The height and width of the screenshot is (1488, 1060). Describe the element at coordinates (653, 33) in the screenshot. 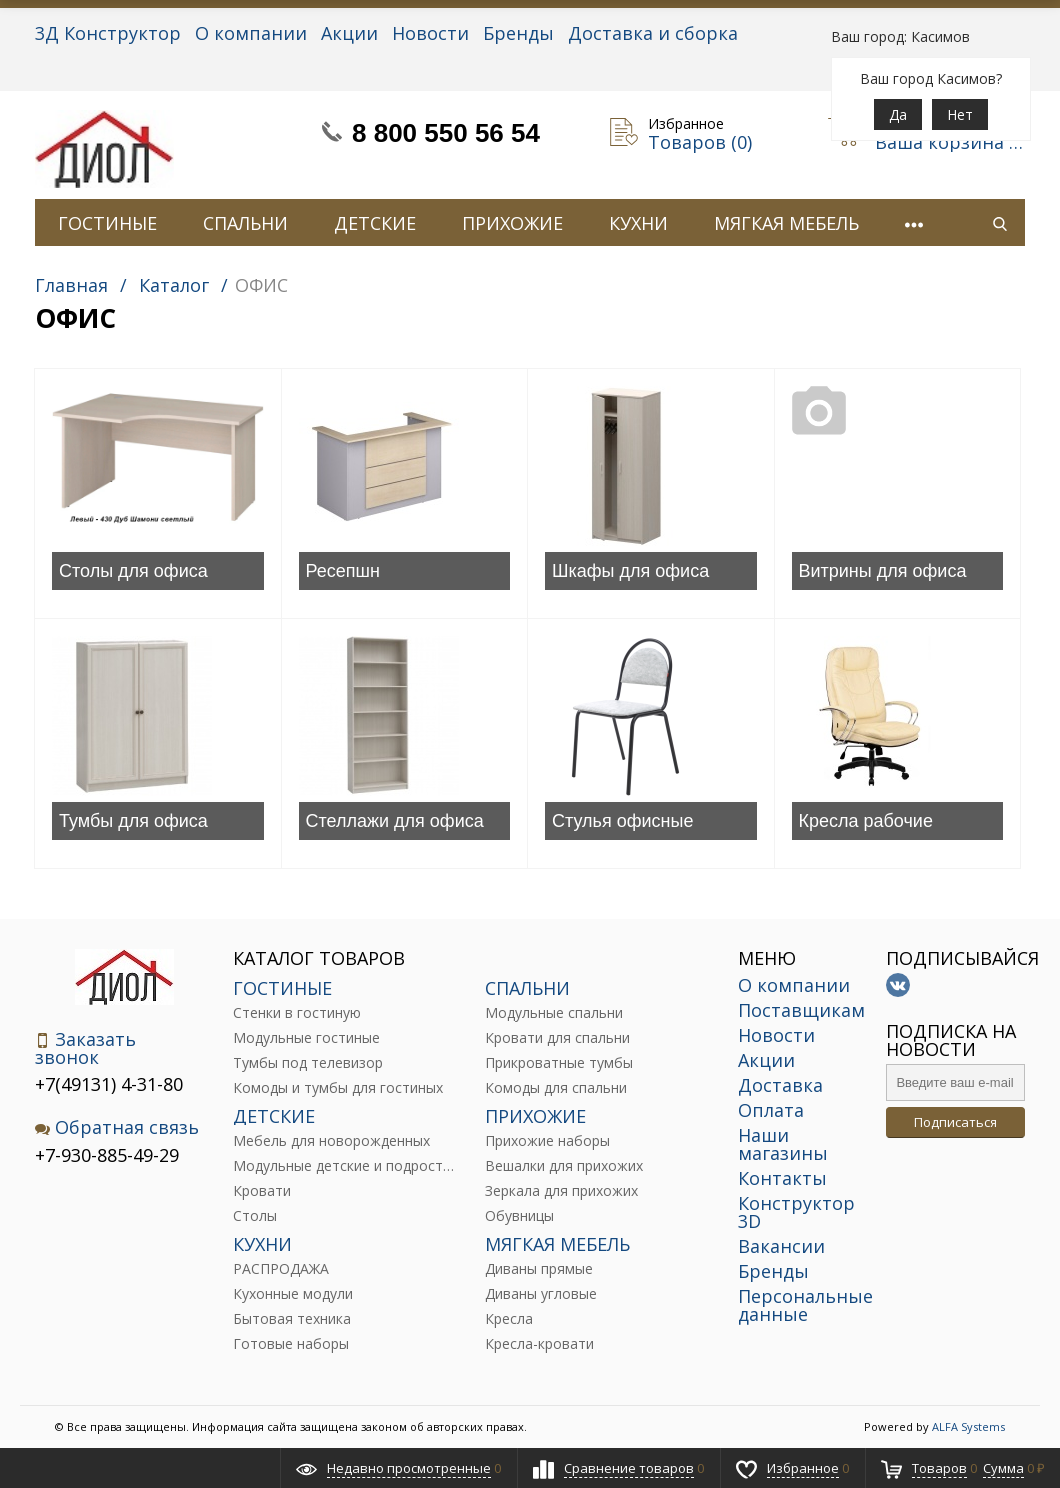

I see `Доставка и сборка` at that location.